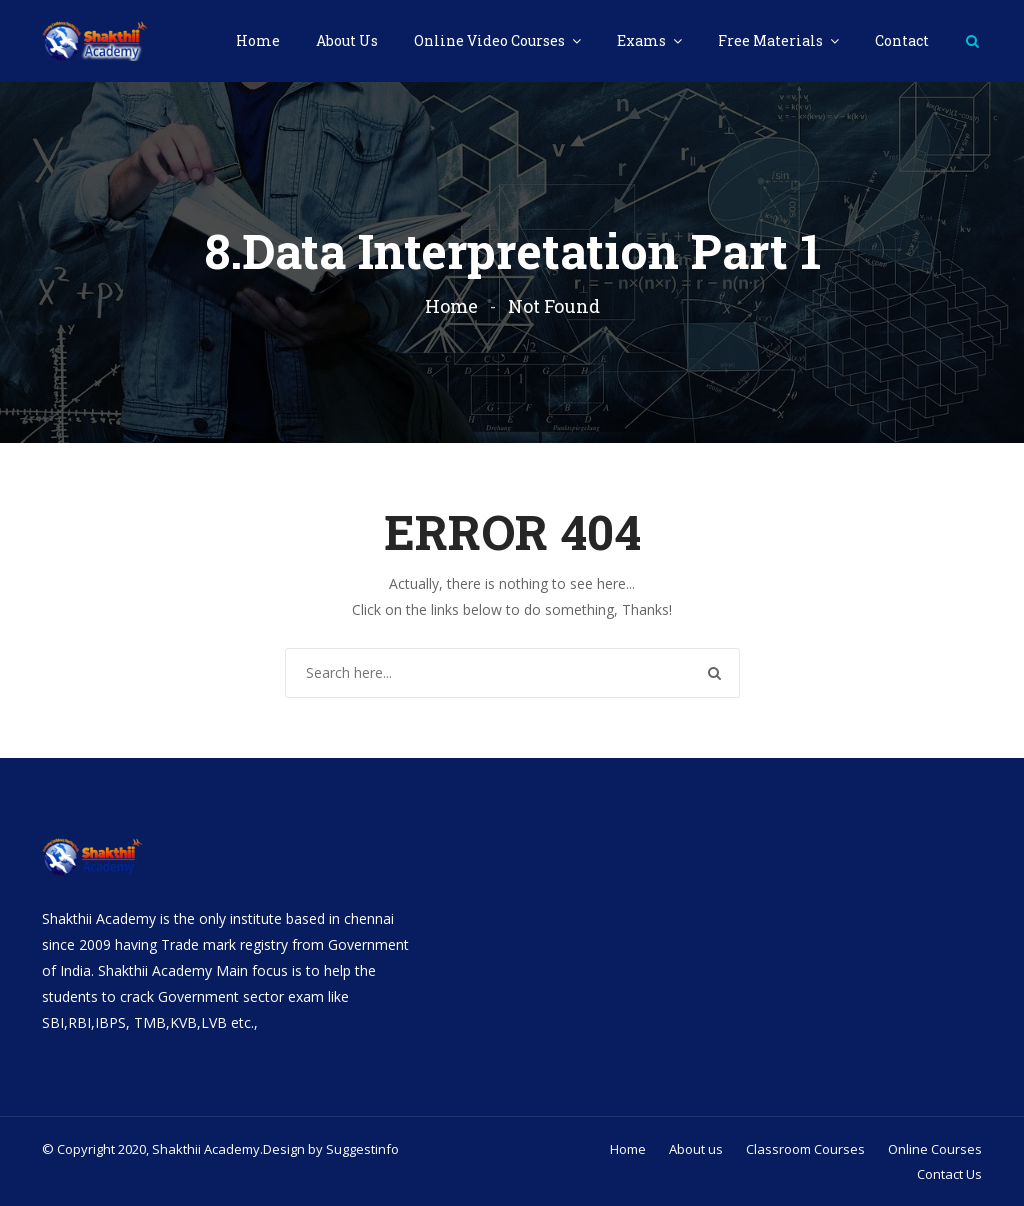  Describe the element at coordinates (902, 40) in the screenshot. I see `Contact` at that location.